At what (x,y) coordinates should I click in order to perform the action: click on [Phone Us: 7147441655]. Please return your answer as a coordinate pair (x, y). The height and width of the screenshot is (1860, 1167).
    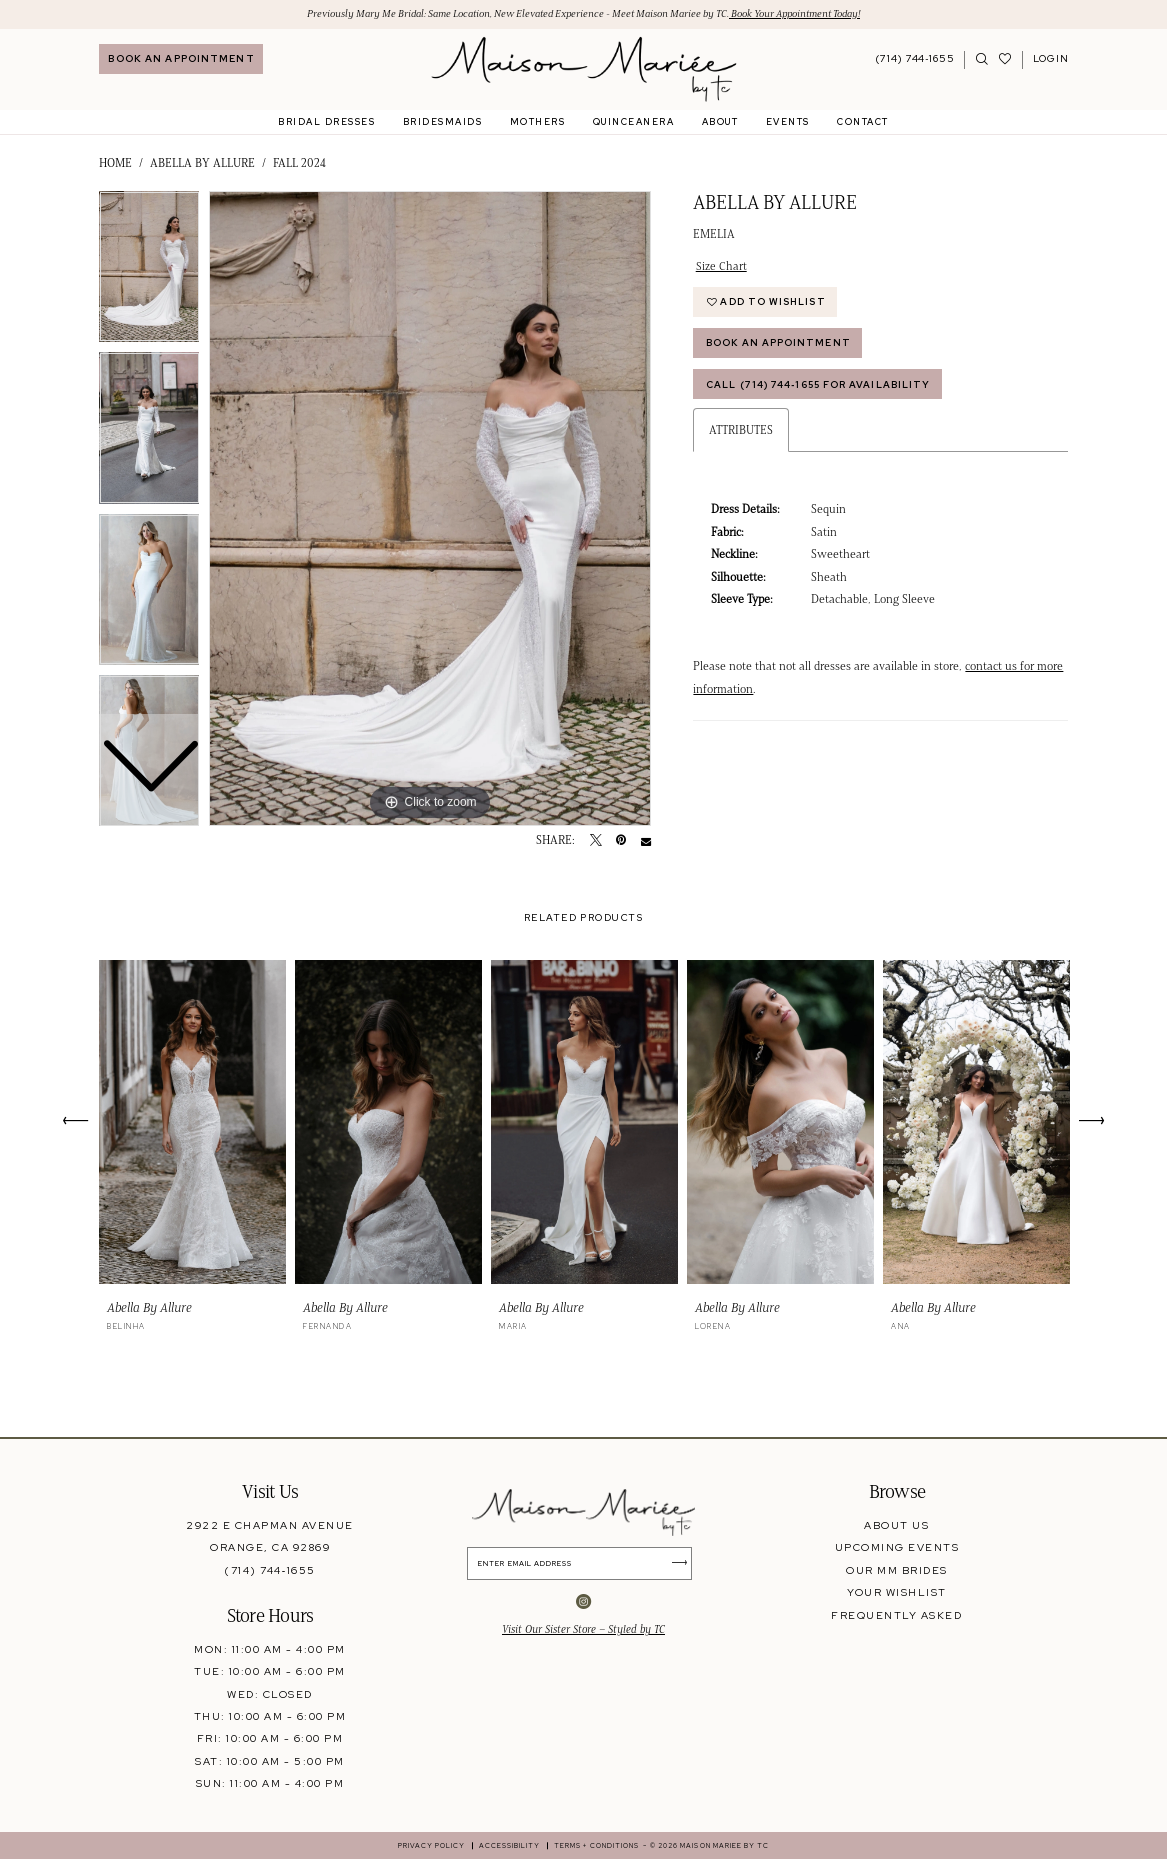
    Looking at the image, I should click on (915, 60).